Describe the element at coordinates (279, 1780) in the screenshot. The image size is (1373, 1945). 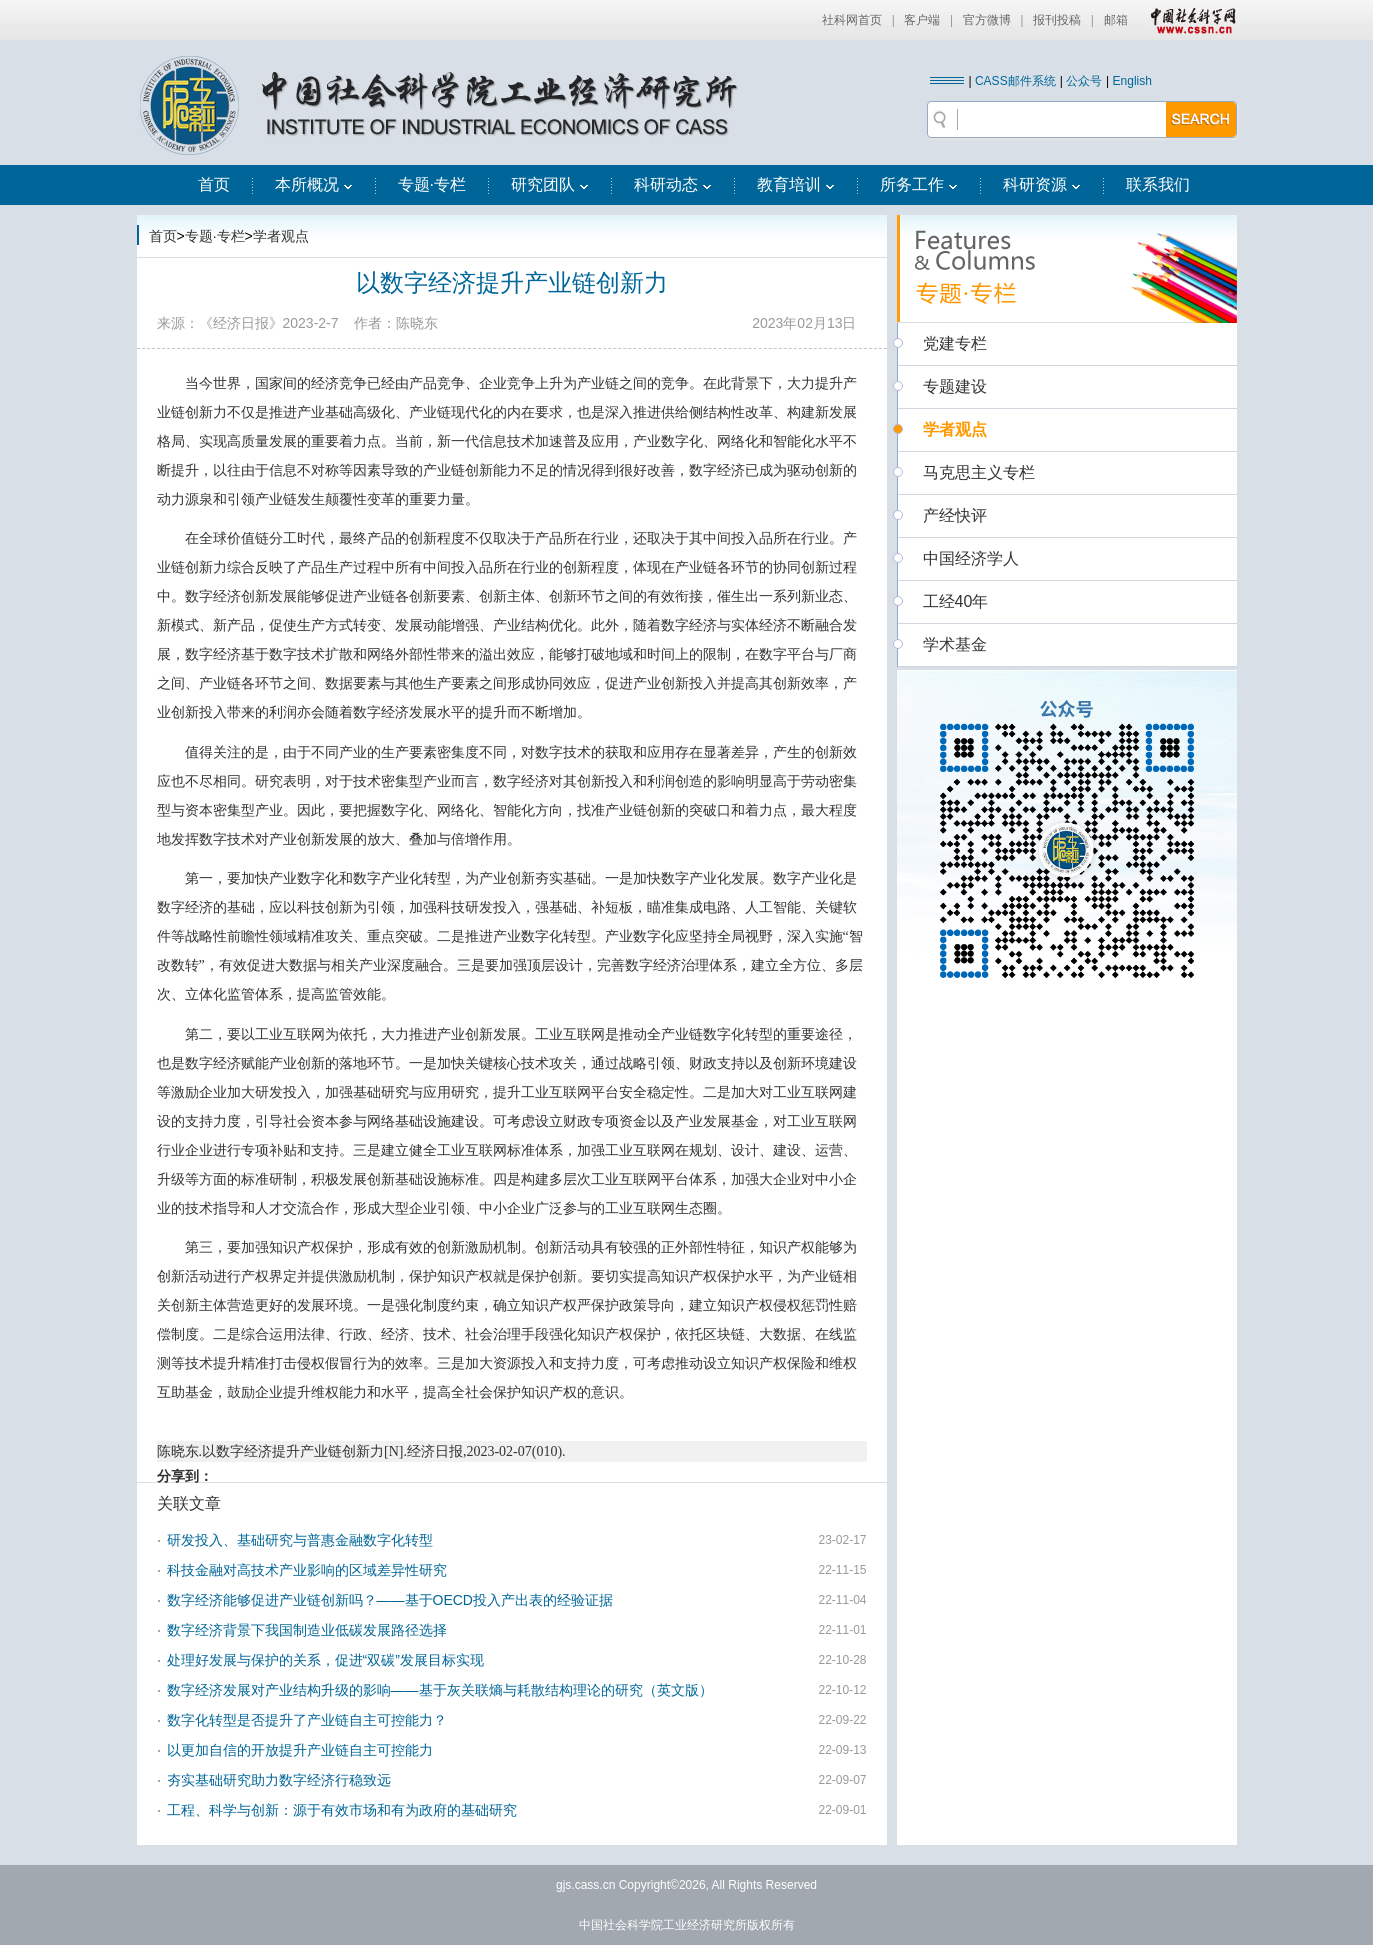
I see `夯实基础研究助力数字经济行稳致远` at that location.